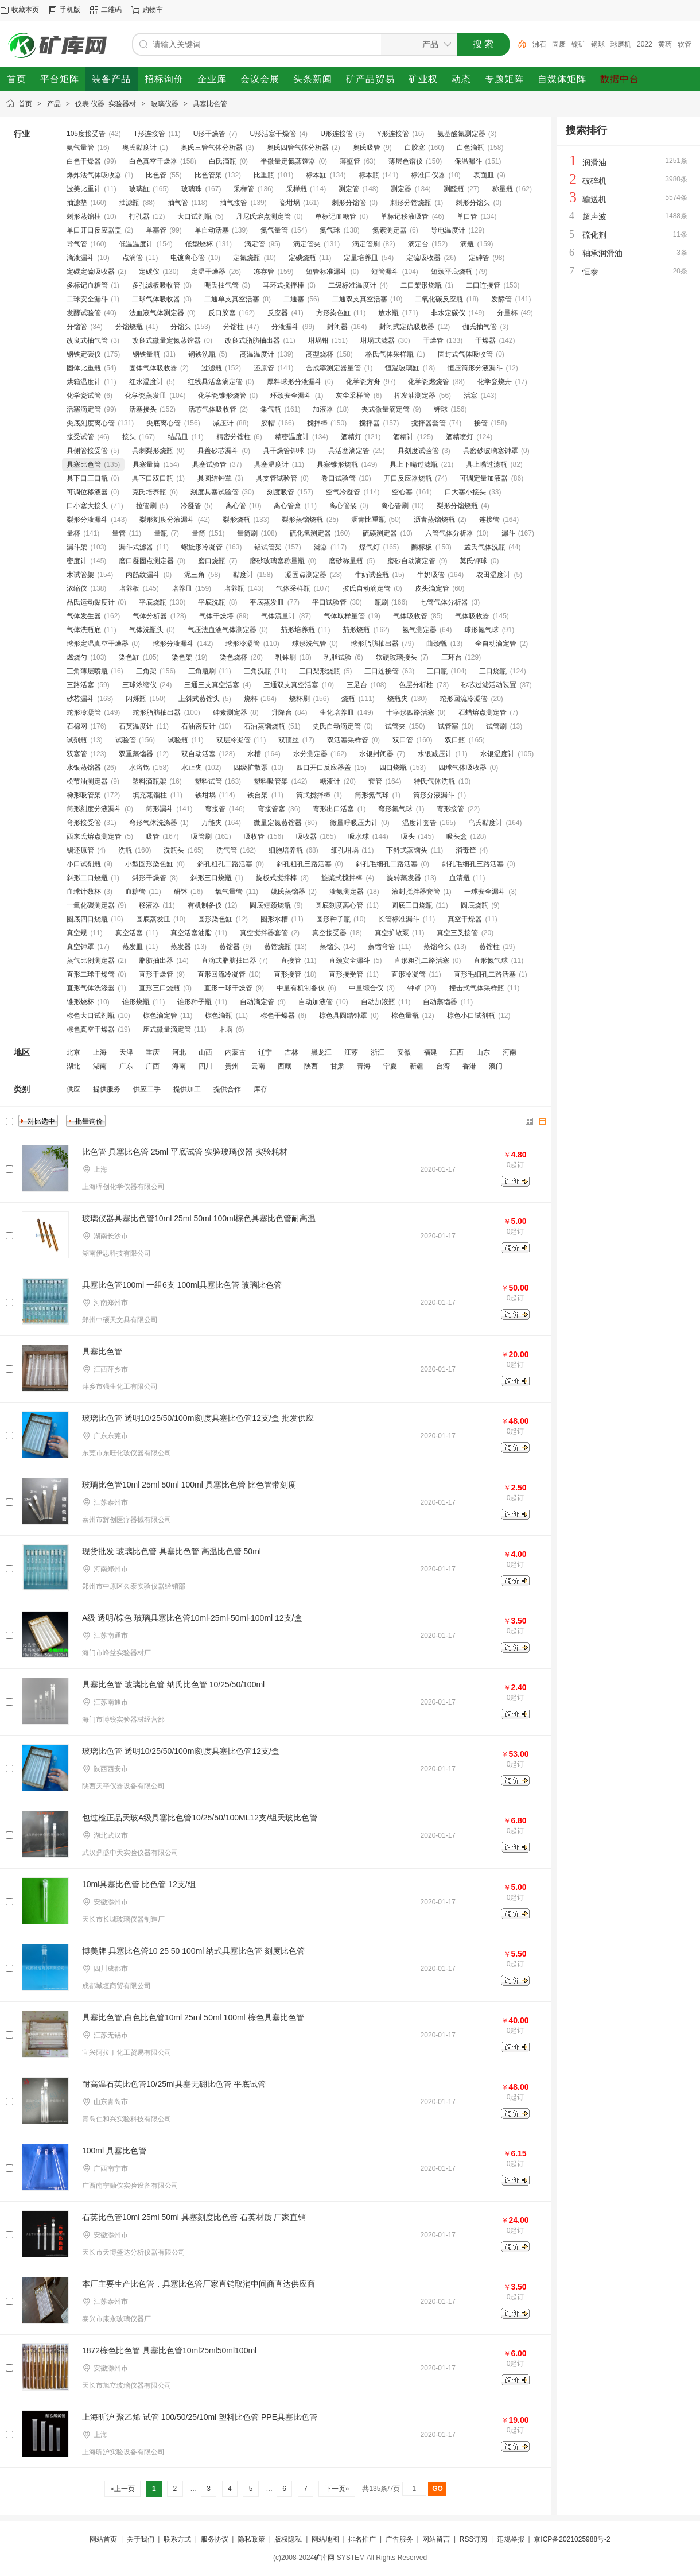 The height and width of the screenshot is (2576, 700). I want to click on 坩埚, so click(225, 1029).